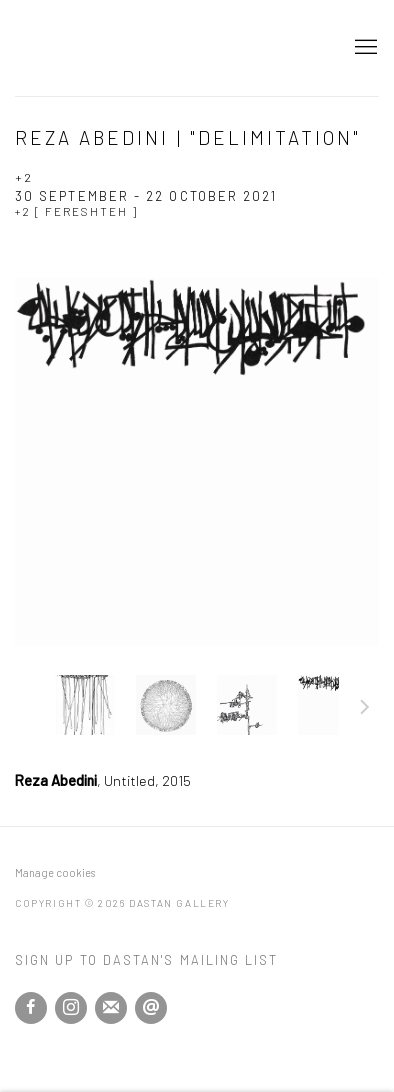 This screenshot has height=1092, width=394. Describe the element at coordinates (55, 872) in the screenshot. I see `Manage cookies [button]` at that location.